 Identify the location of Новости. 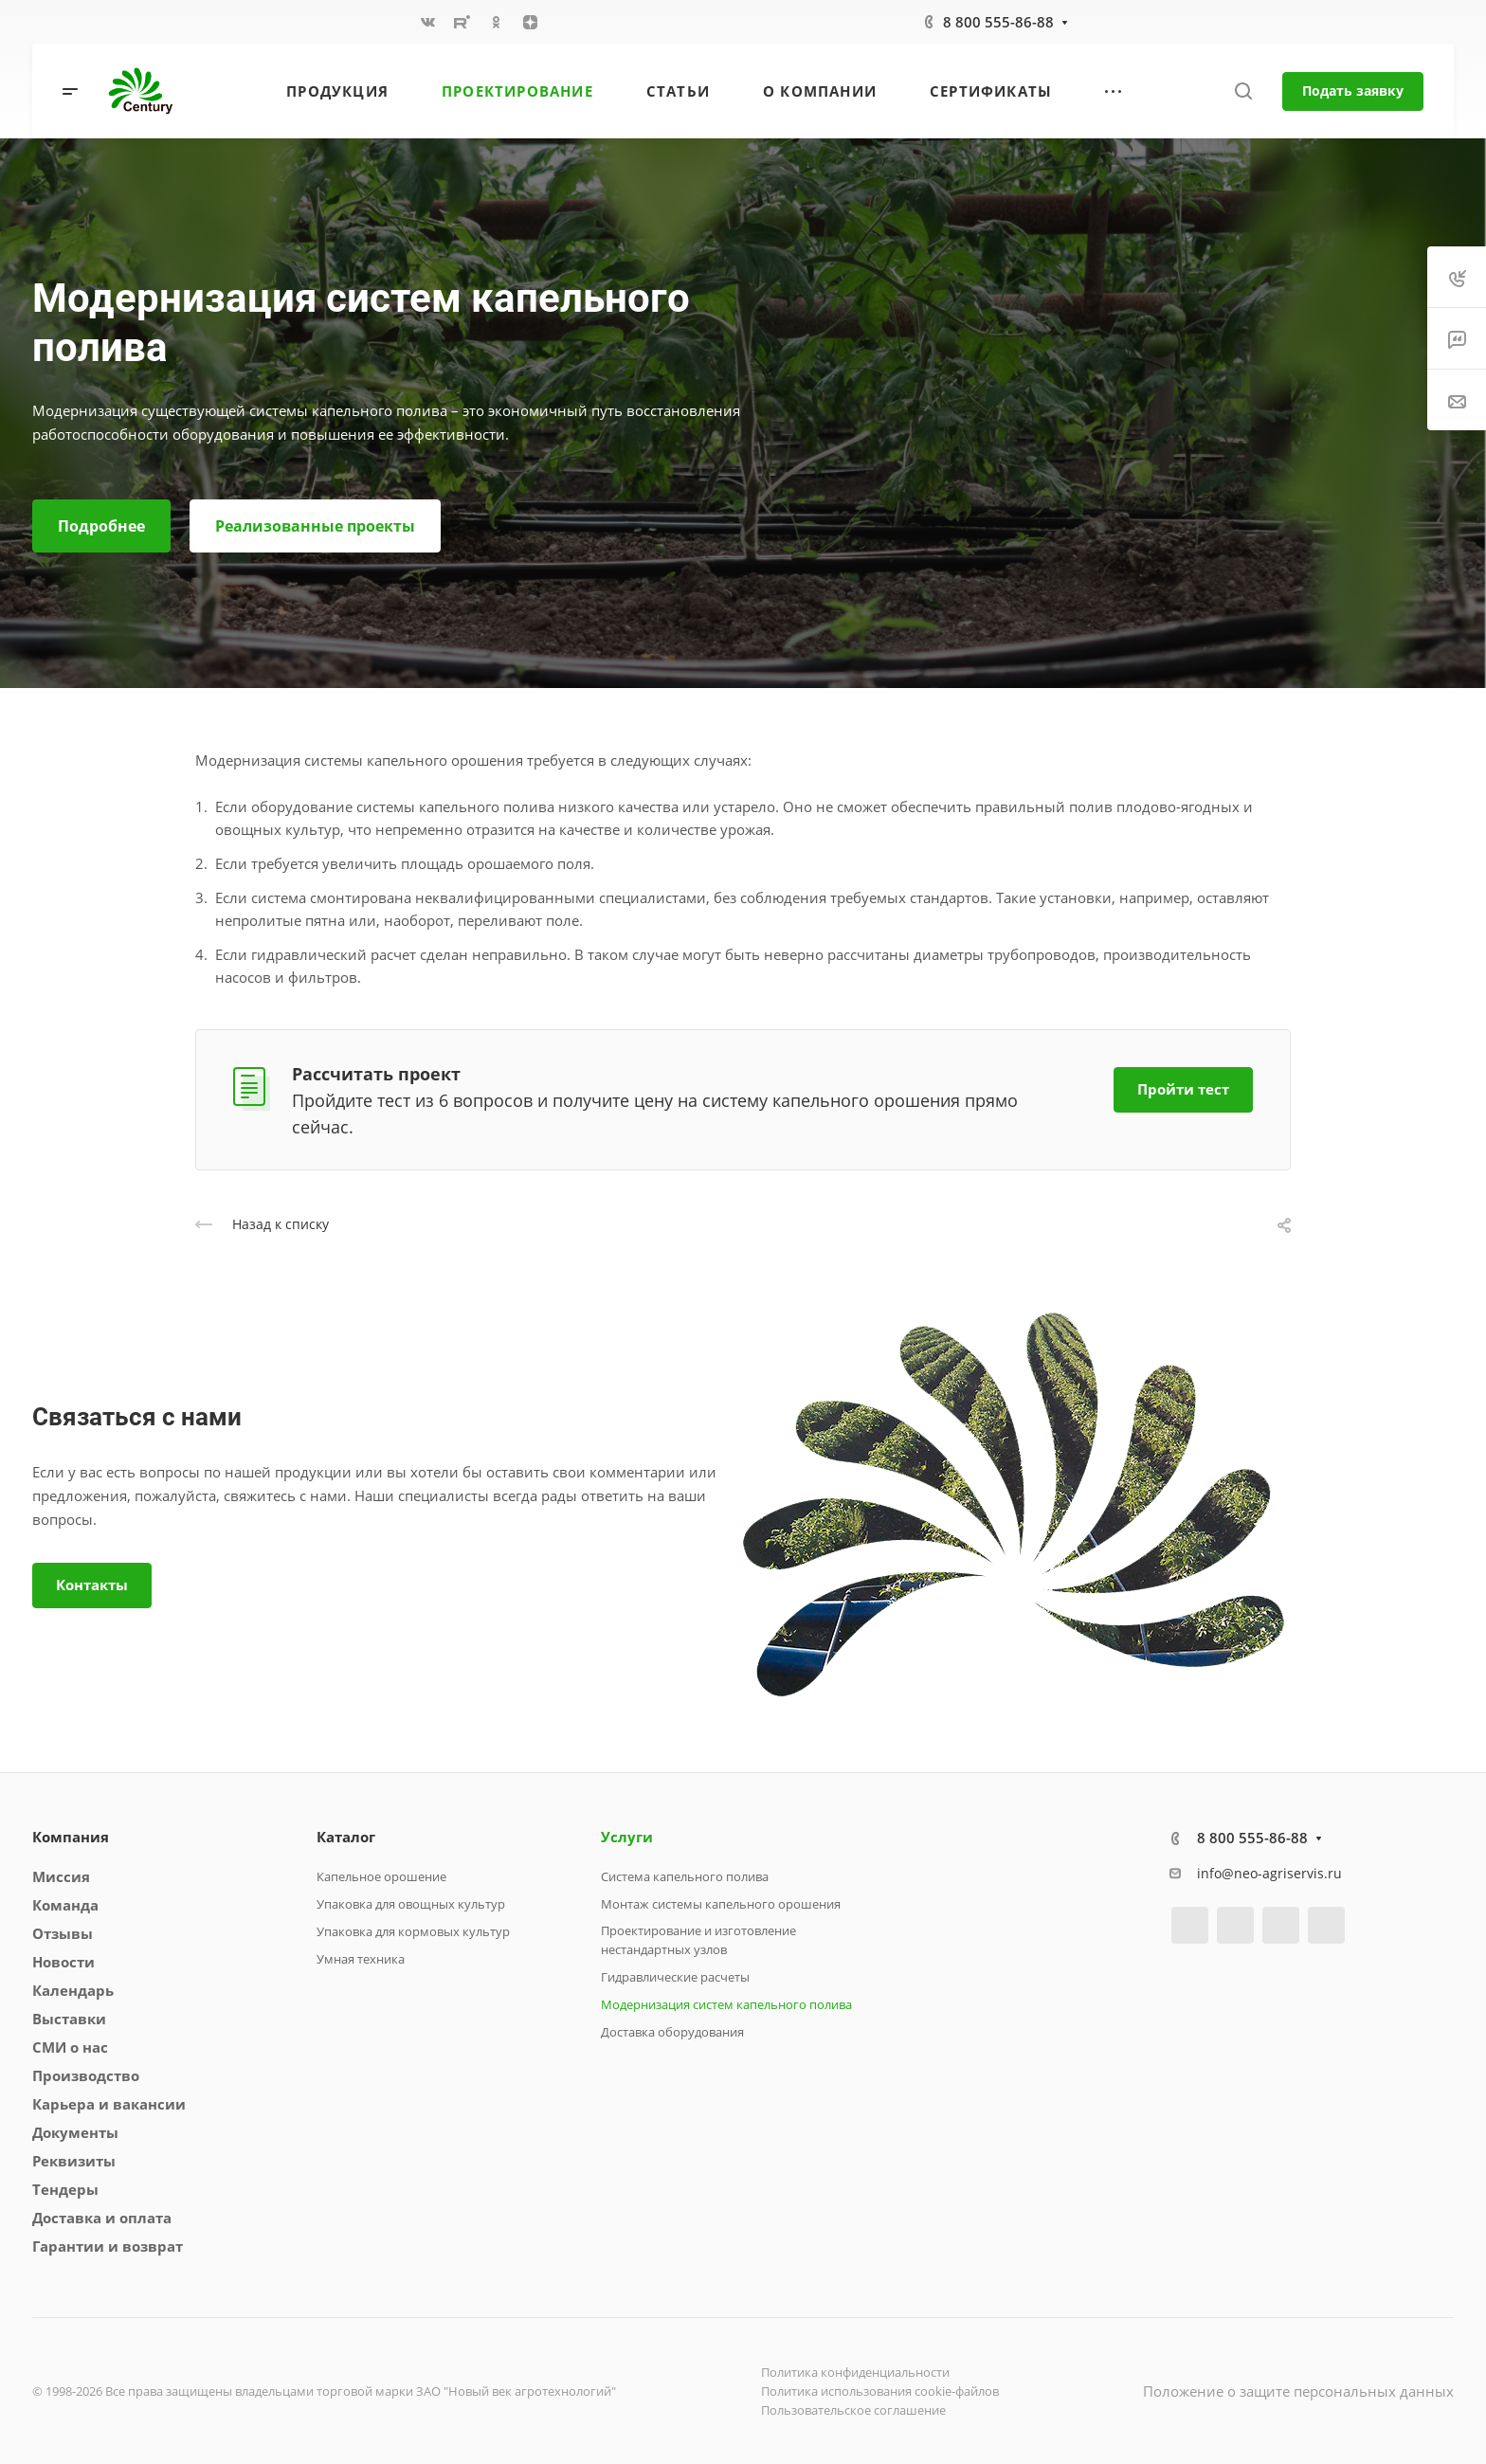
(63, 1961).